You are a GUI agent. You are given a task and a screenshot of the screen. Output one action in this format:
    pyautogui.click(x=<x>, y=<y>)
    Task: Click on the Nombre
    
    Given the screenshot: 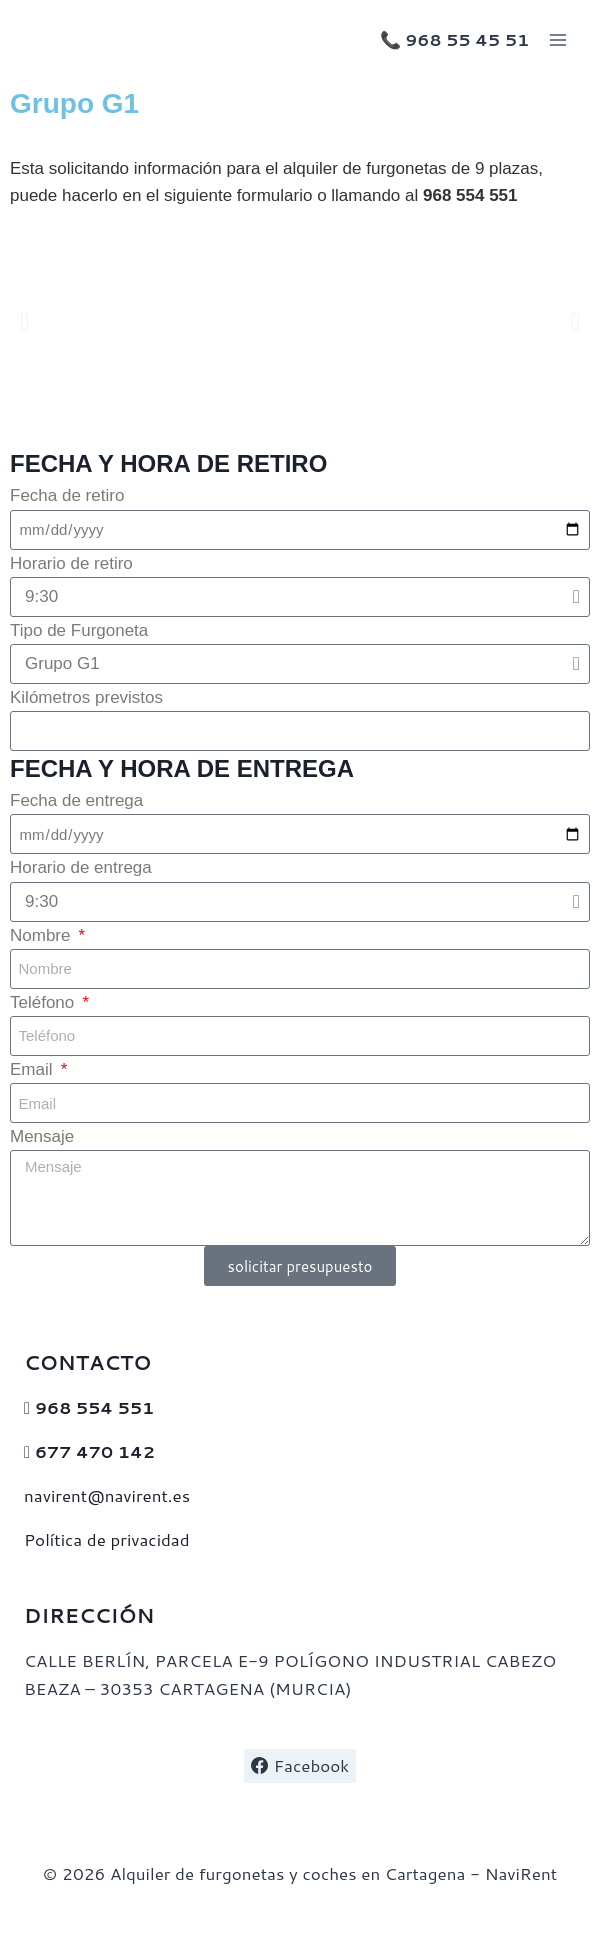 What is the action you would take?
    pyautogui.click(x=42, y=935)
    